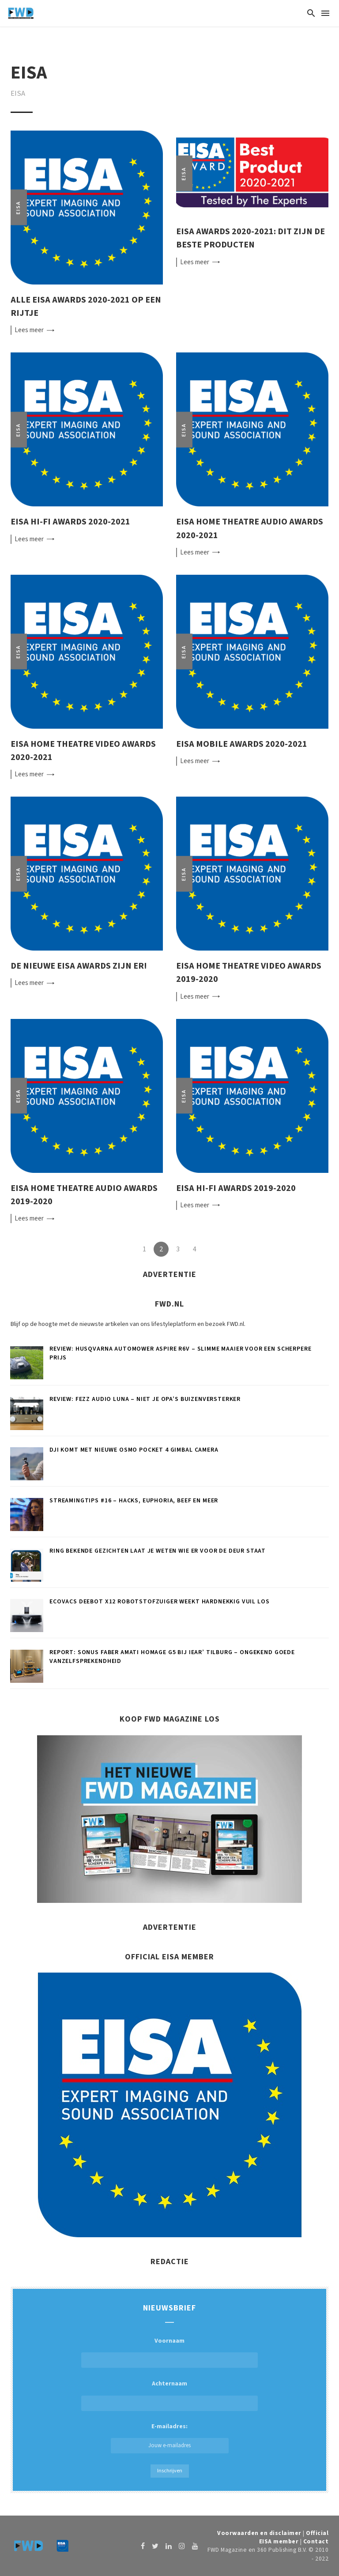 This screenshot has width=339, height=2576. Describe the element at coordinates (294, 2537) in the screenshot. I see `Official EISA member` at that location.